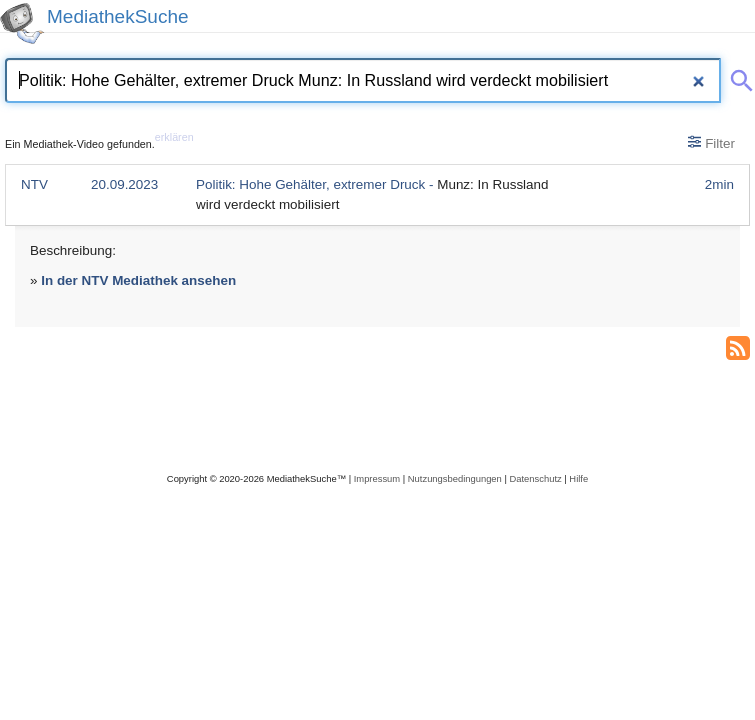 This screenshot has width=755, height=720. Describe the element at coordinates (578, 478) in the screenshot. I see `Hilfe` at that location.